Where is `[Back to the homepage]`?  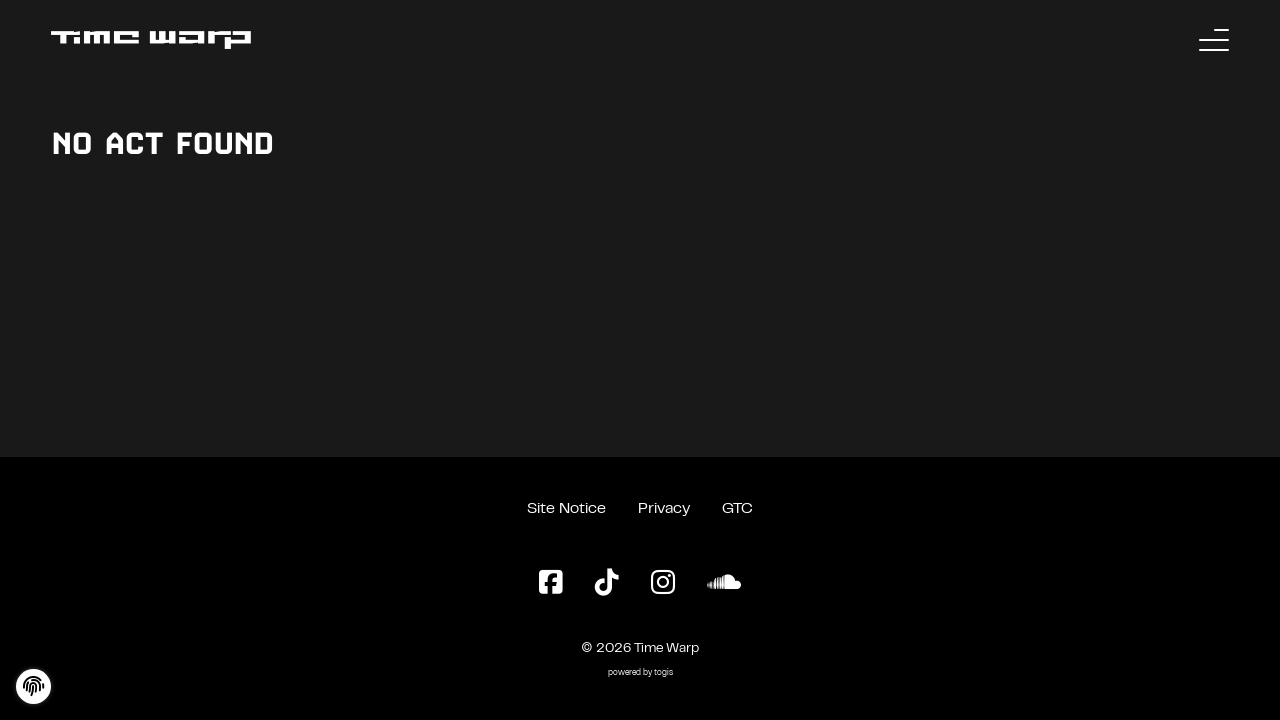
[Back to the homepage] is located at coordinates (151, 40).